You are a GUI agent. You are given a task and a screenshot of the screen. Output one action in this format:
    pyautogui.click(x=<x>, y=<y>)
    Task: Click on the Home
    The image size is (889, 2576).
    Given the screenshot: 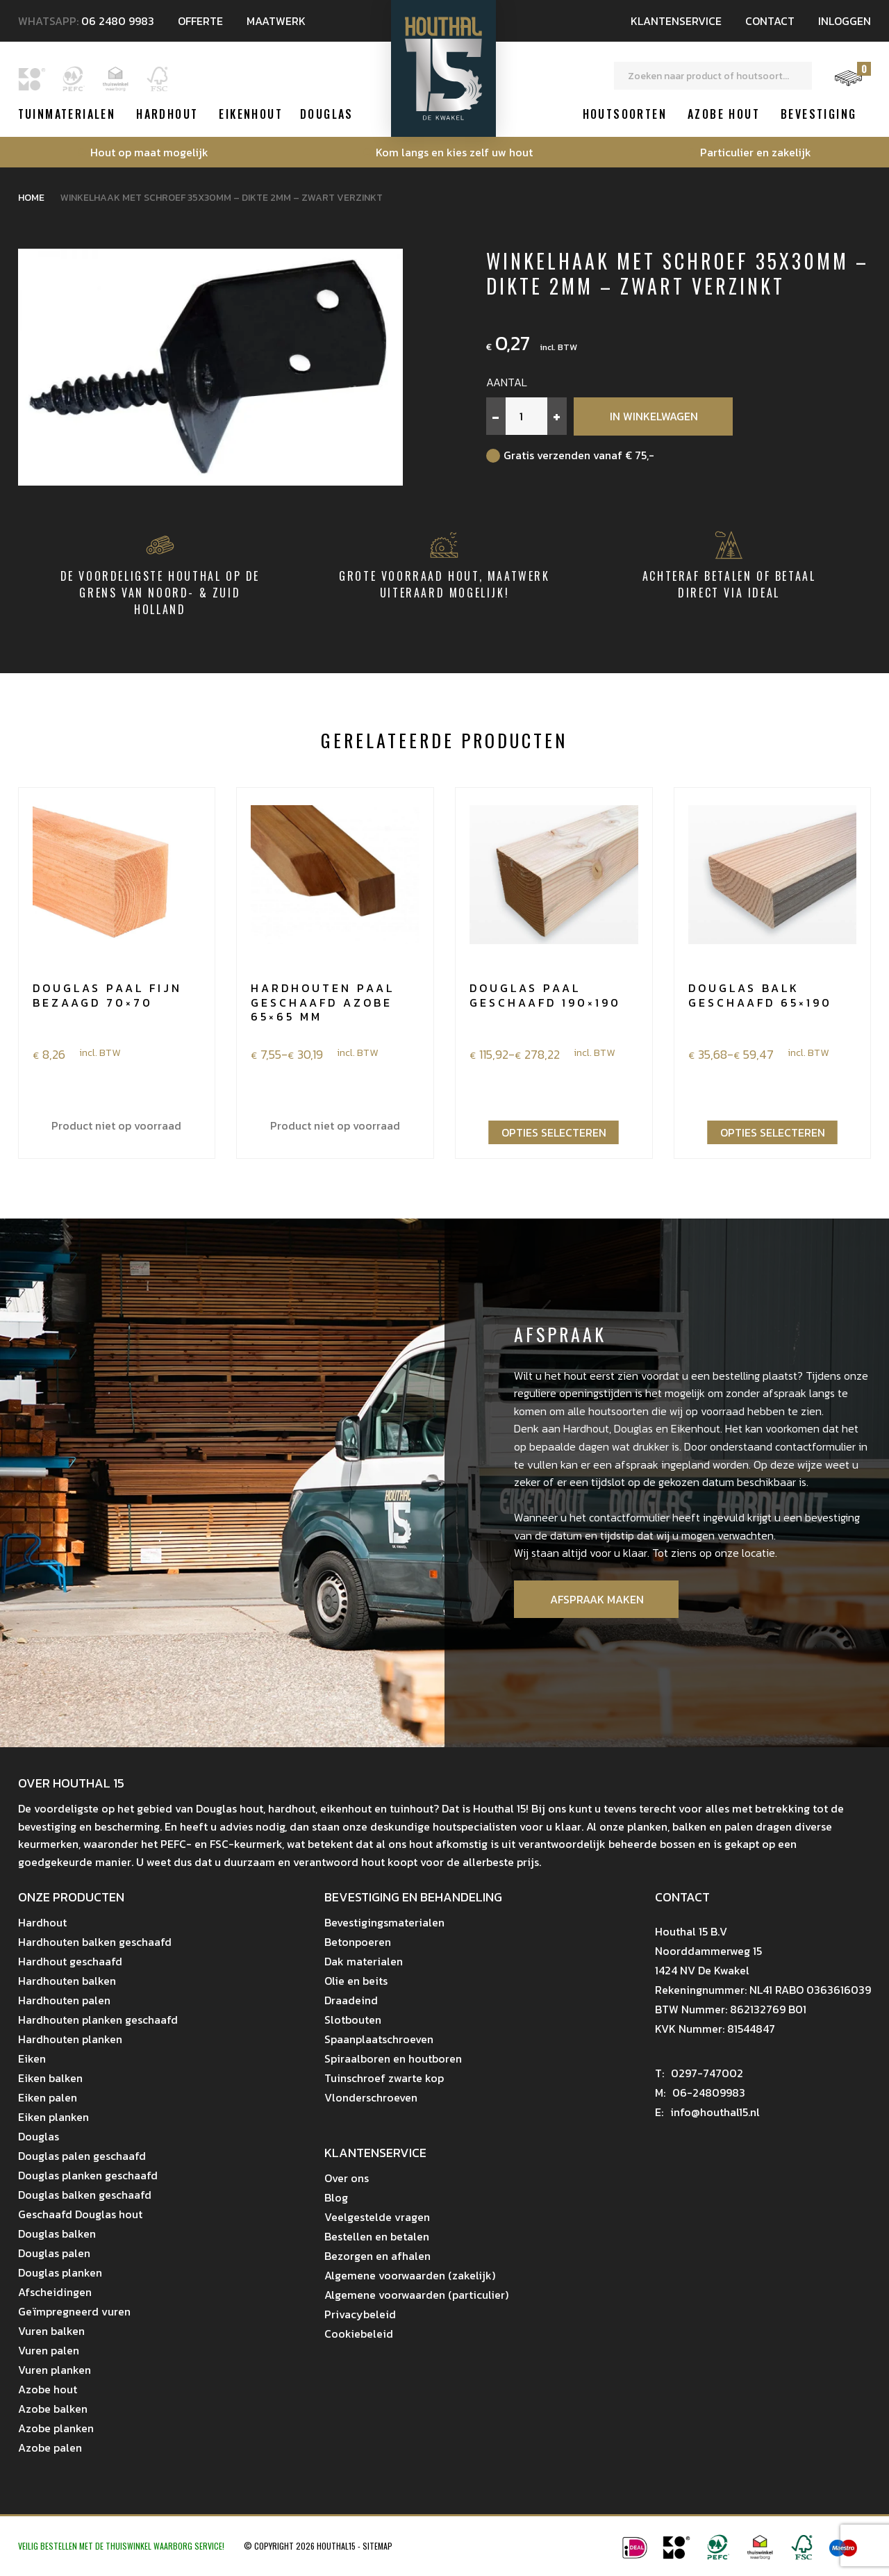 What is the action you would take?
    pyautogui.click(x=31, y=197)
    